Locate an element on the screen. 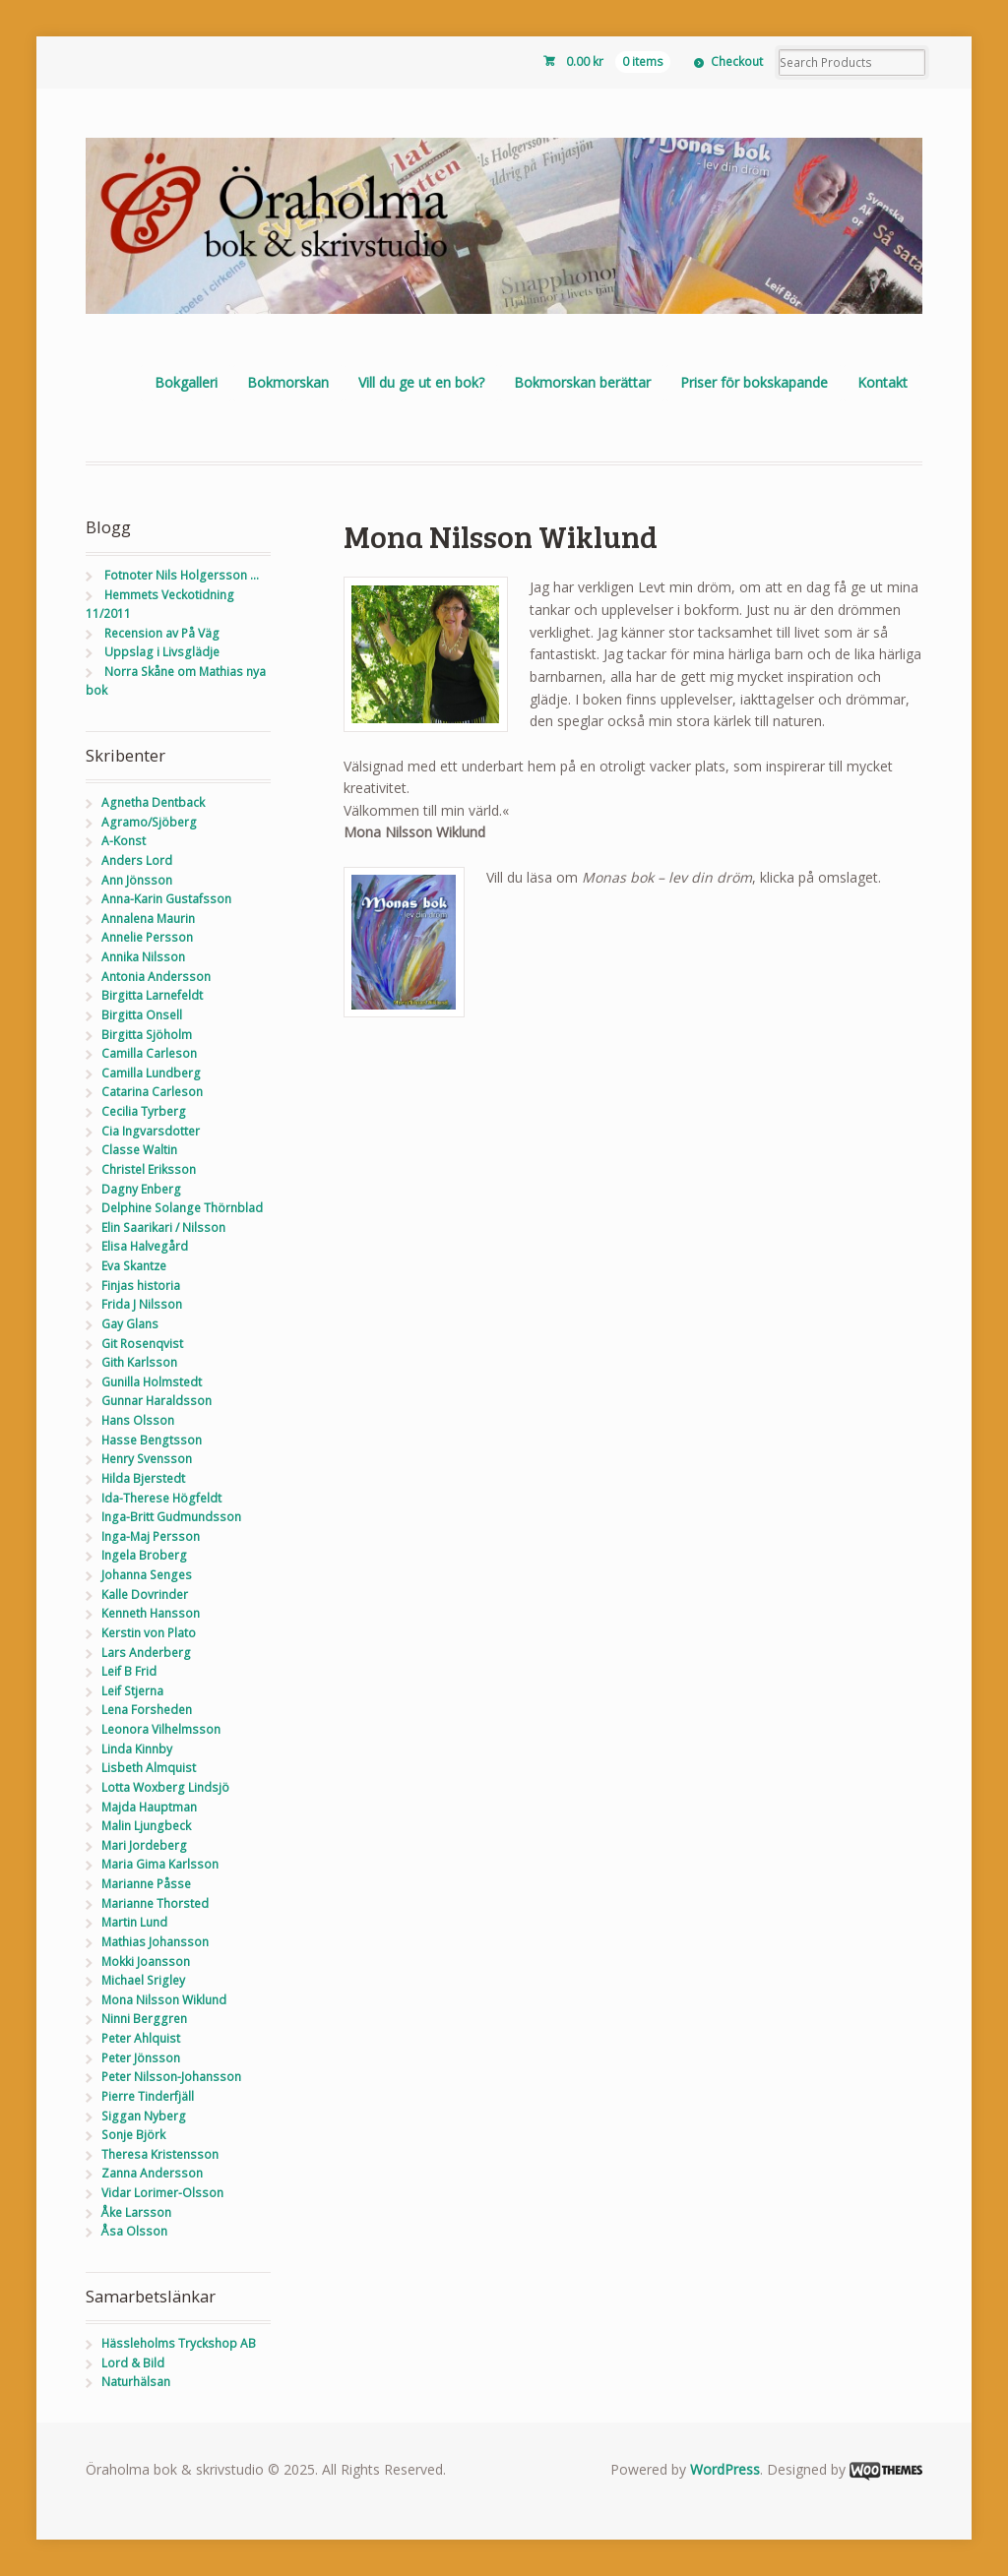  Lisbeth Almquist is located at coordinates (148, 1767).